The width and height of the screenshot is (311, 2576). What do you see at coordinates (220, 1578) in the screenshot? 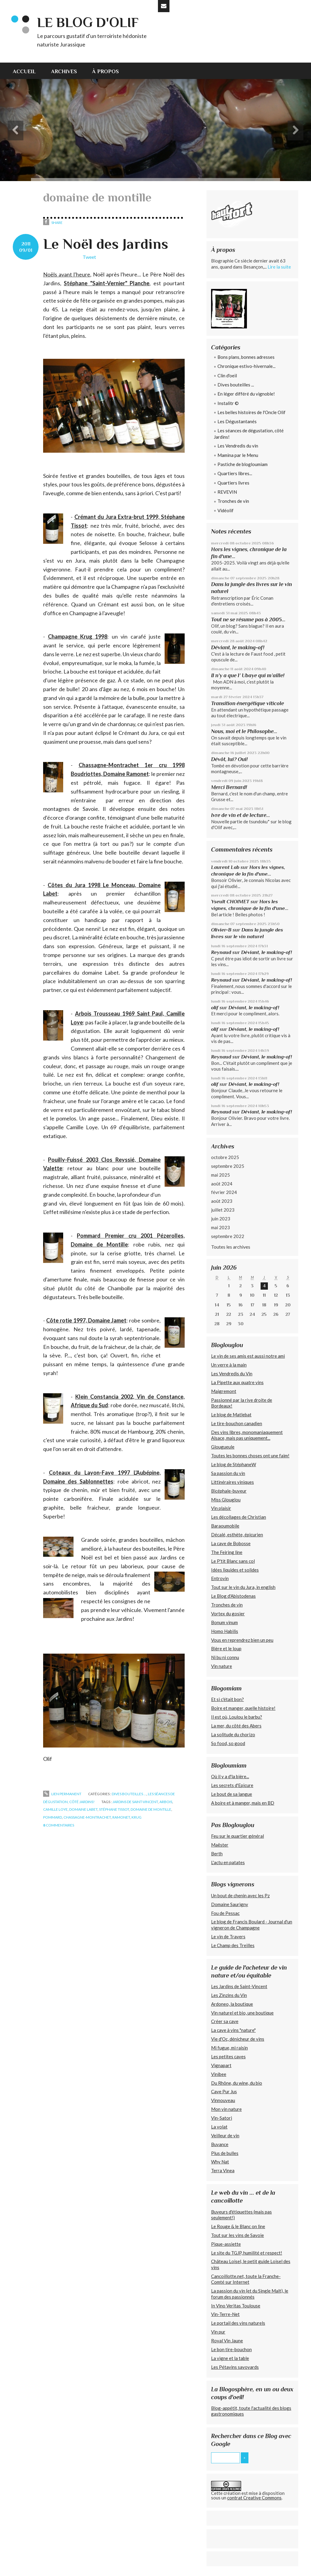
I see `Entrovin` at bounding box center [220, 1578].